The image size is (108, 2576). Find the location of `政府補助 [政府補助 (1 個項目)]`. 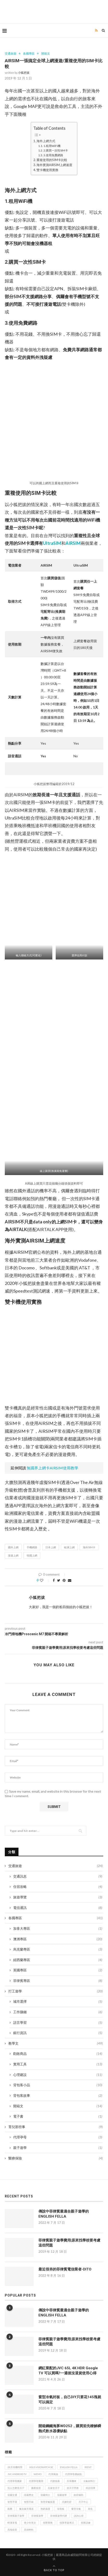

政府補助 [政府補助 (1 個項目)] is located at coordinates (78, 2494).